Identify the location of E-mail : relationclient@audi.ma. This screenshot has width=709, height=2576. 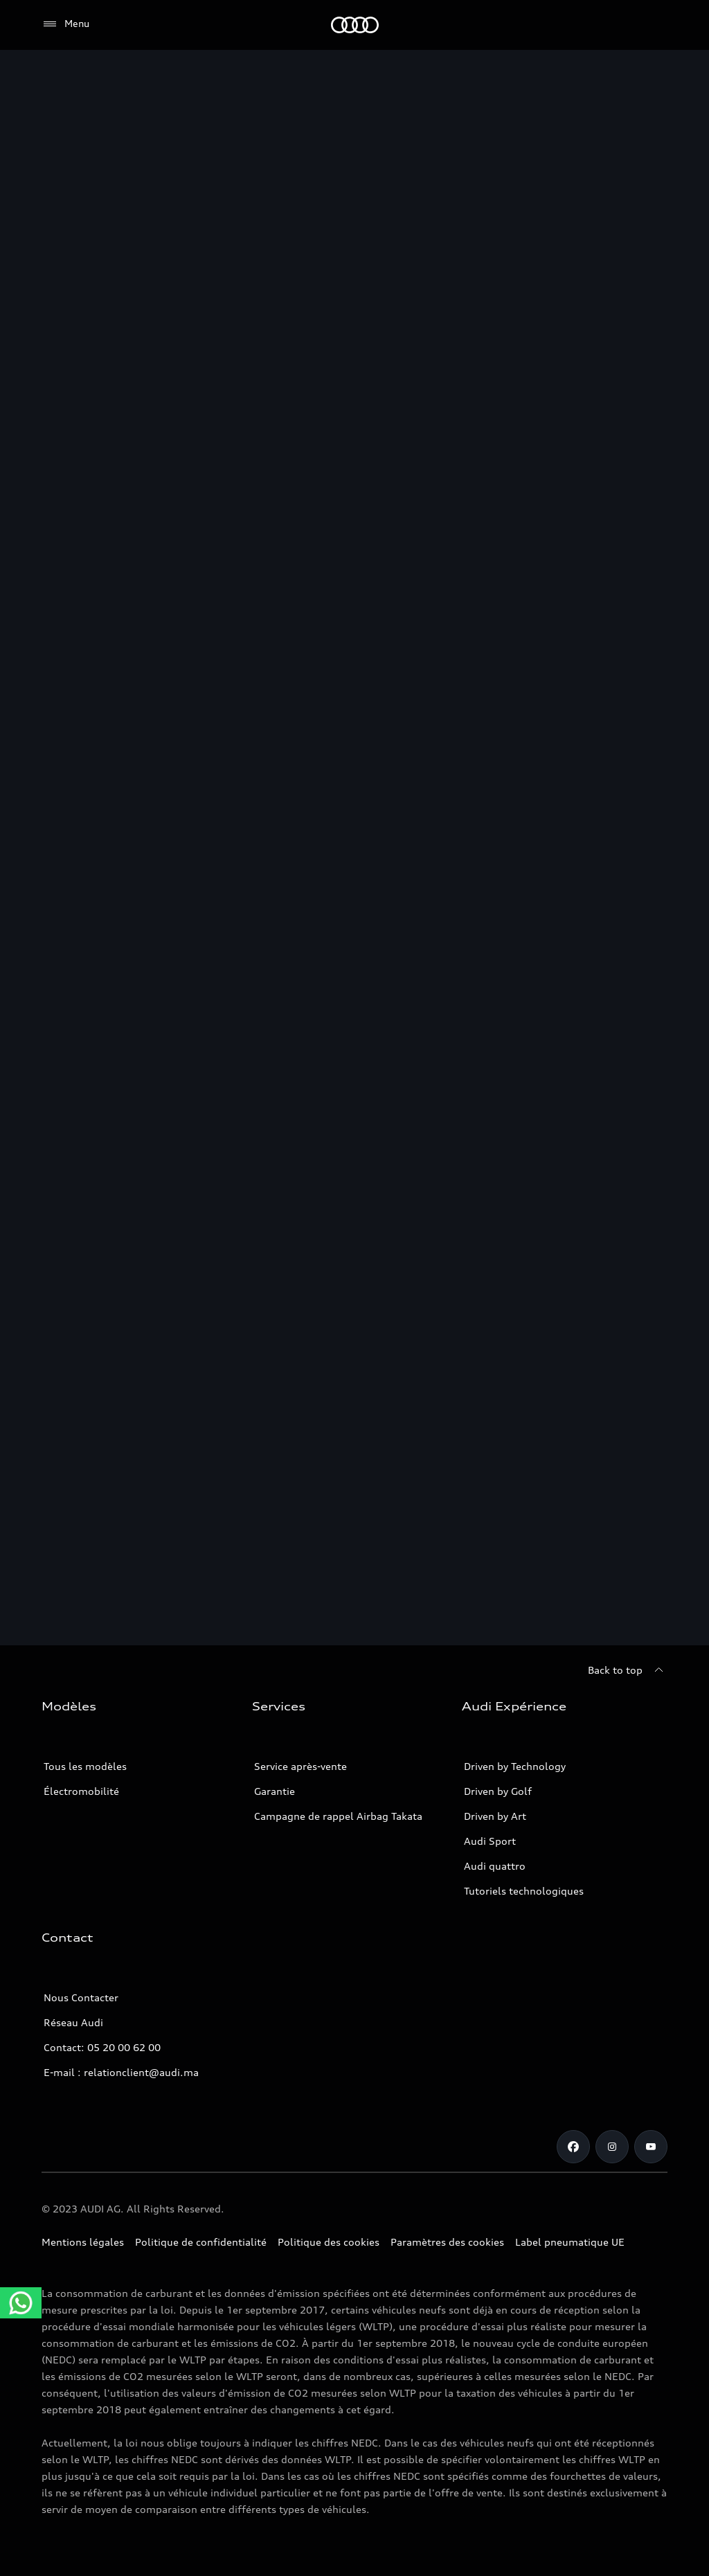
(121, 2072).